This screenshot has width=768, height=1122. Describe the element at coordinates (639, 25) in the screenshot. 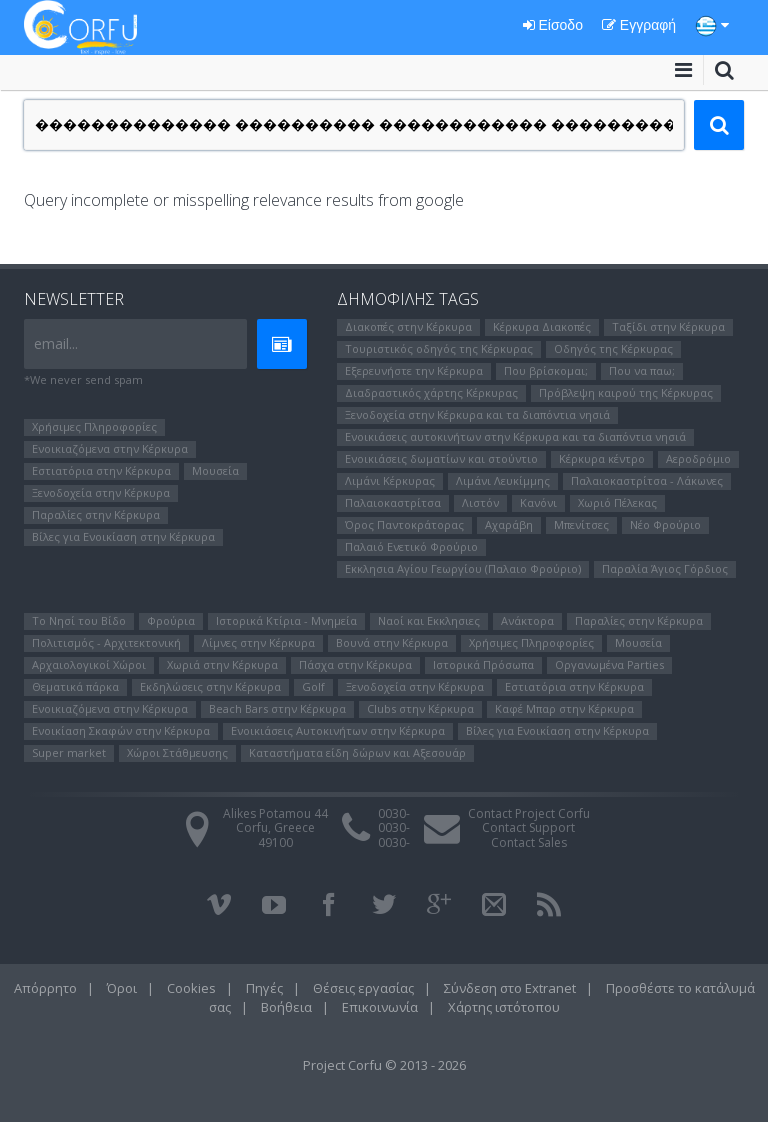

I see `Εγγραφή` at that location.